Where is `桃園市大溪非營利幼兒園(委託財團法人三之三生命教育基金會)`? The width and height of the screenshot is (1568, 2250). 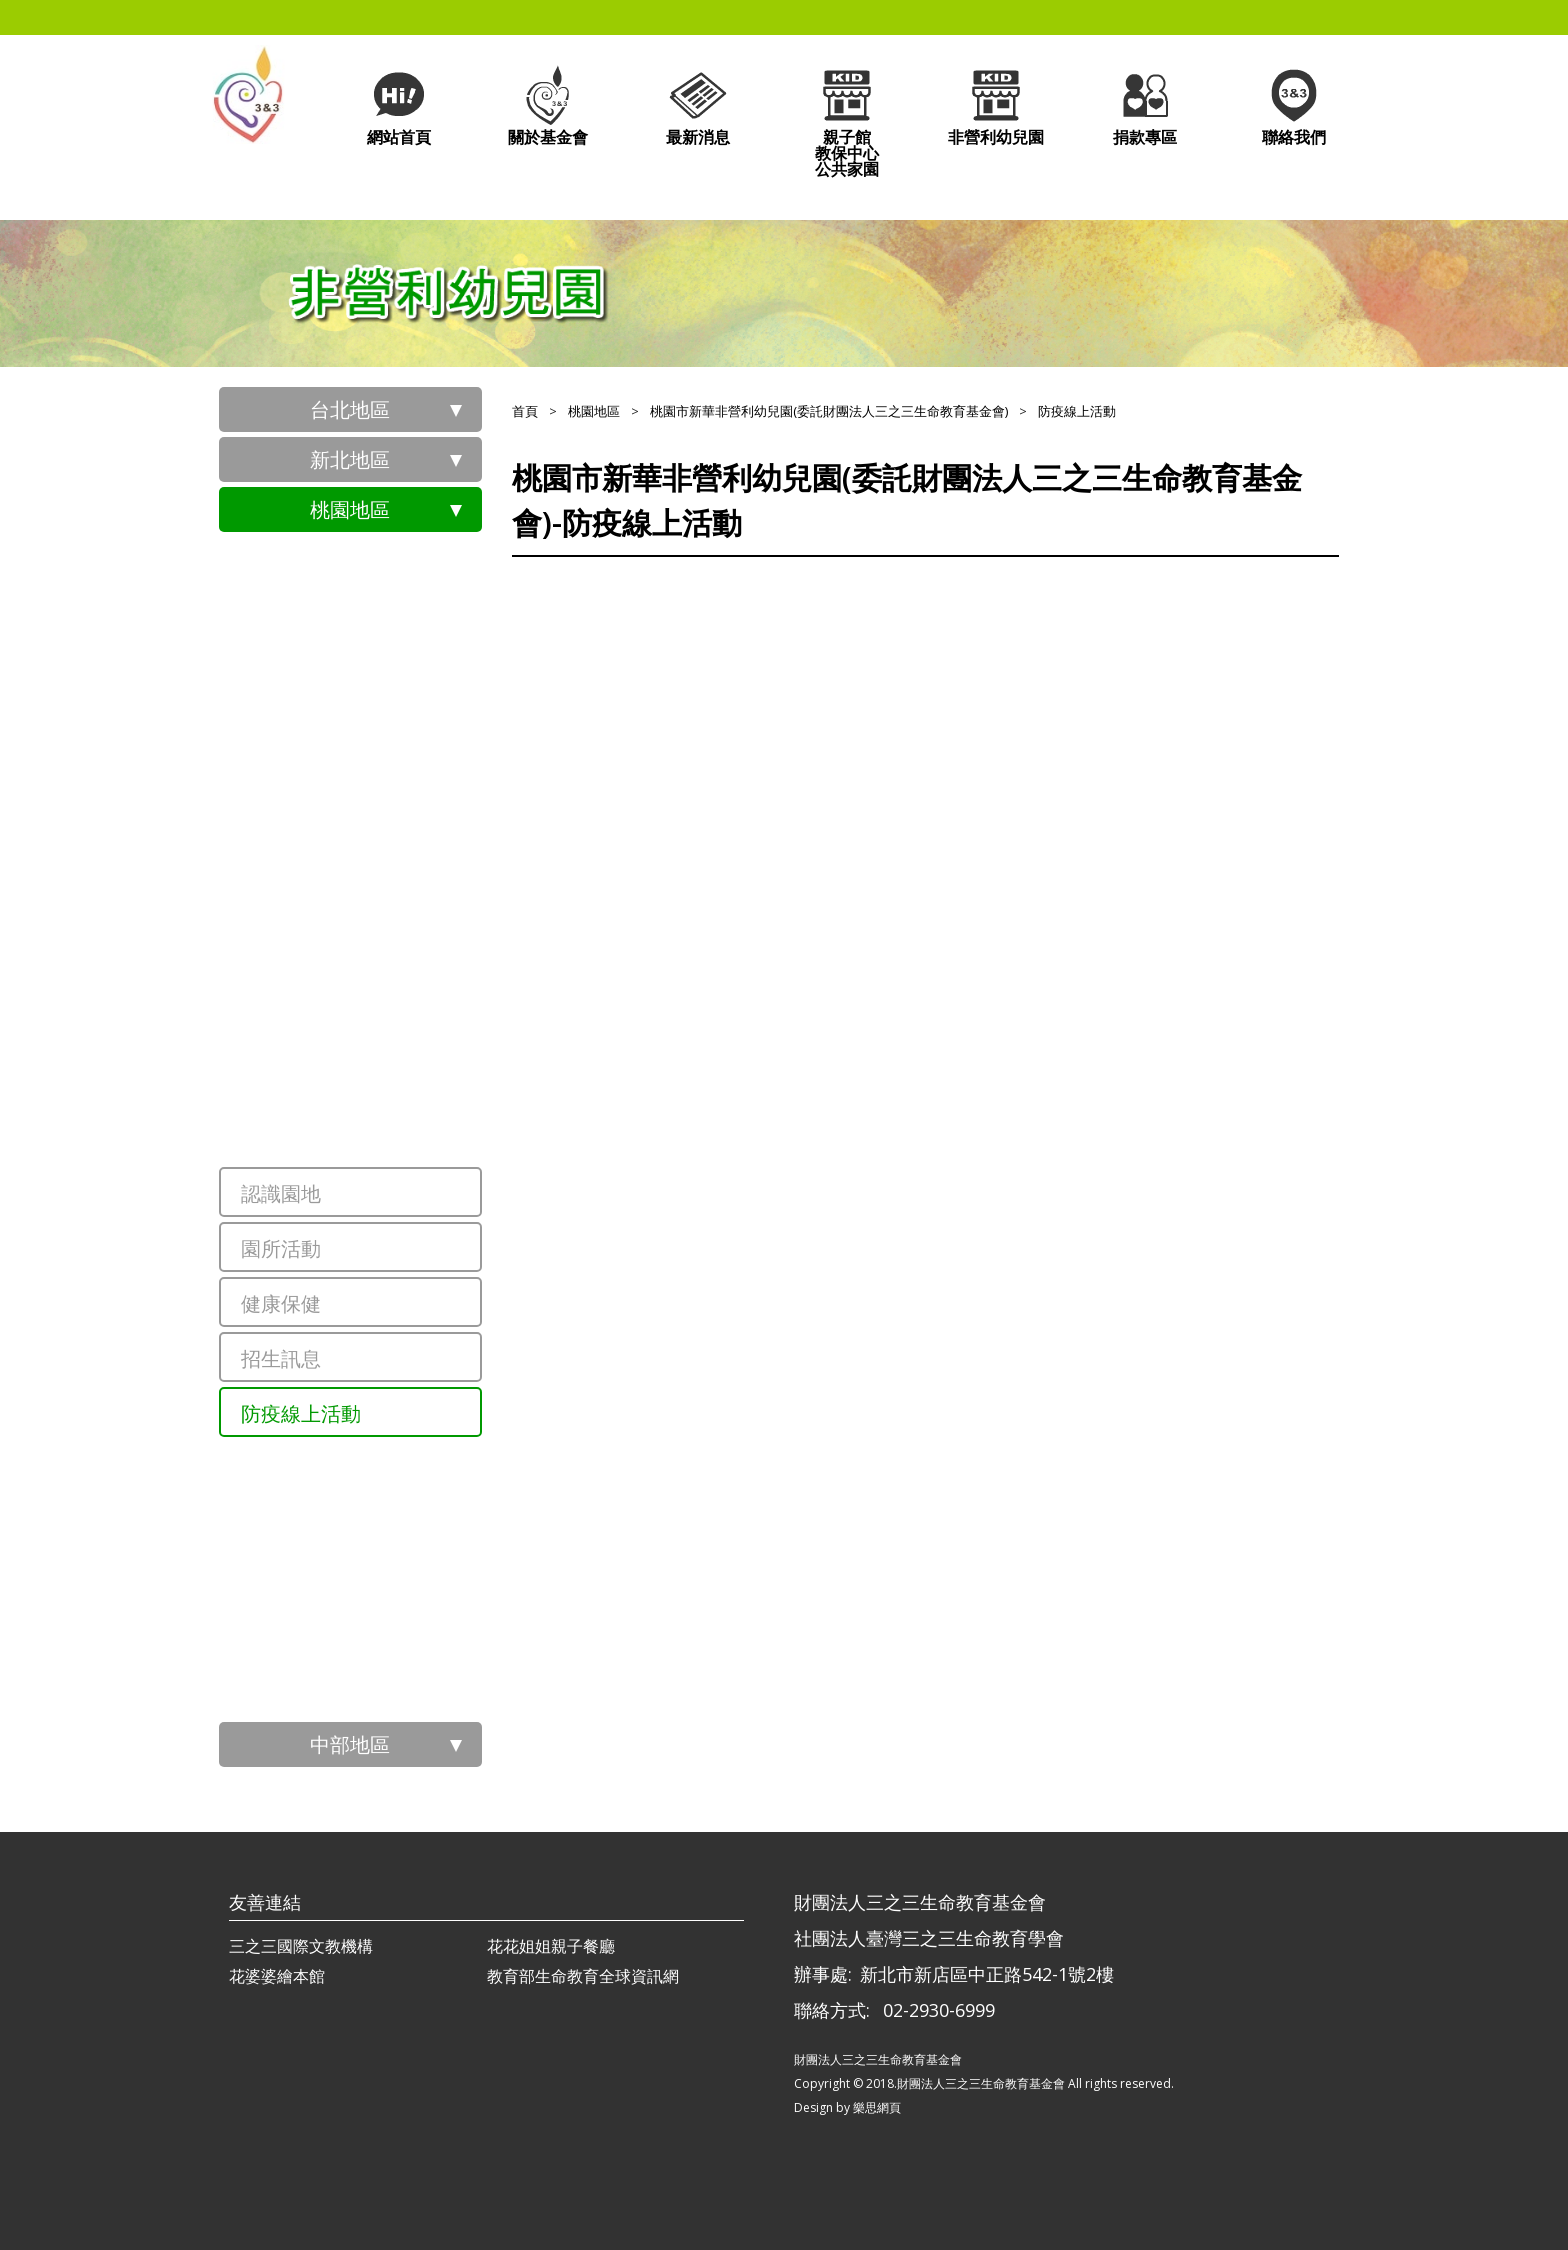 桃園市大溪非營利幼兒園(委託財團法人三之三生命教育基金會) is located at coordinates (399, 1694).